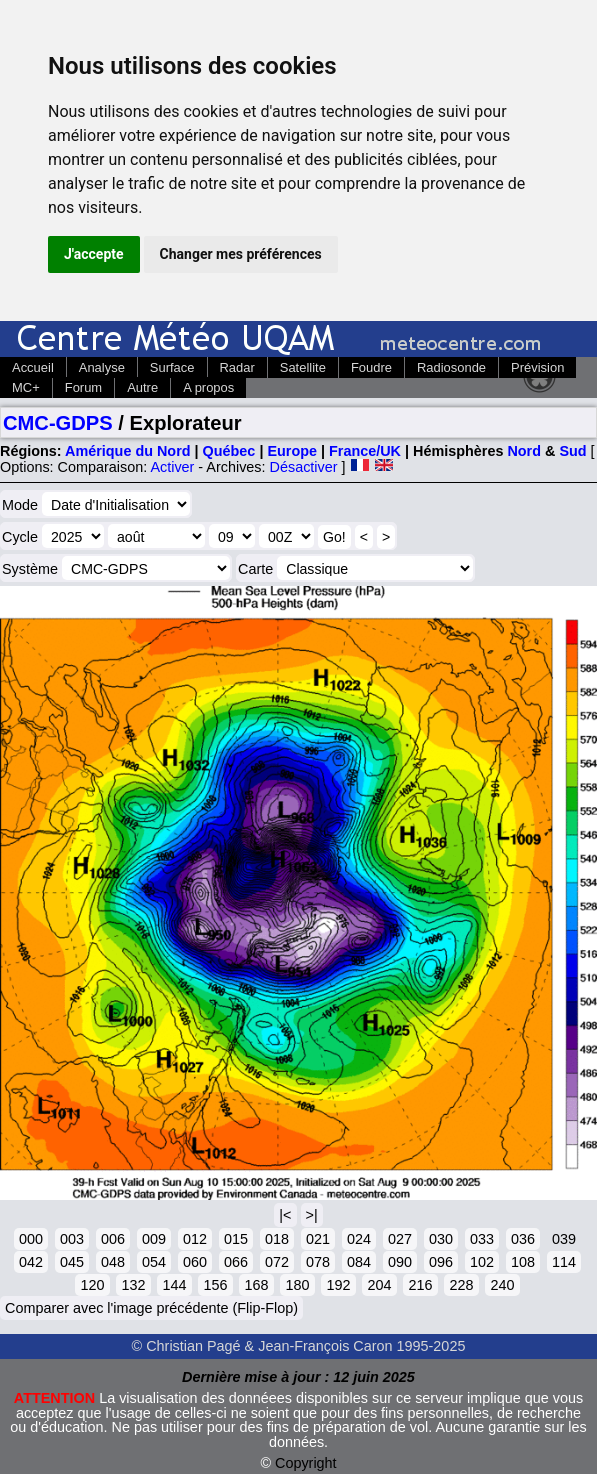 The height and width of the screenshot is (1474, 597). I want to click on 180, so click(297, 1285).